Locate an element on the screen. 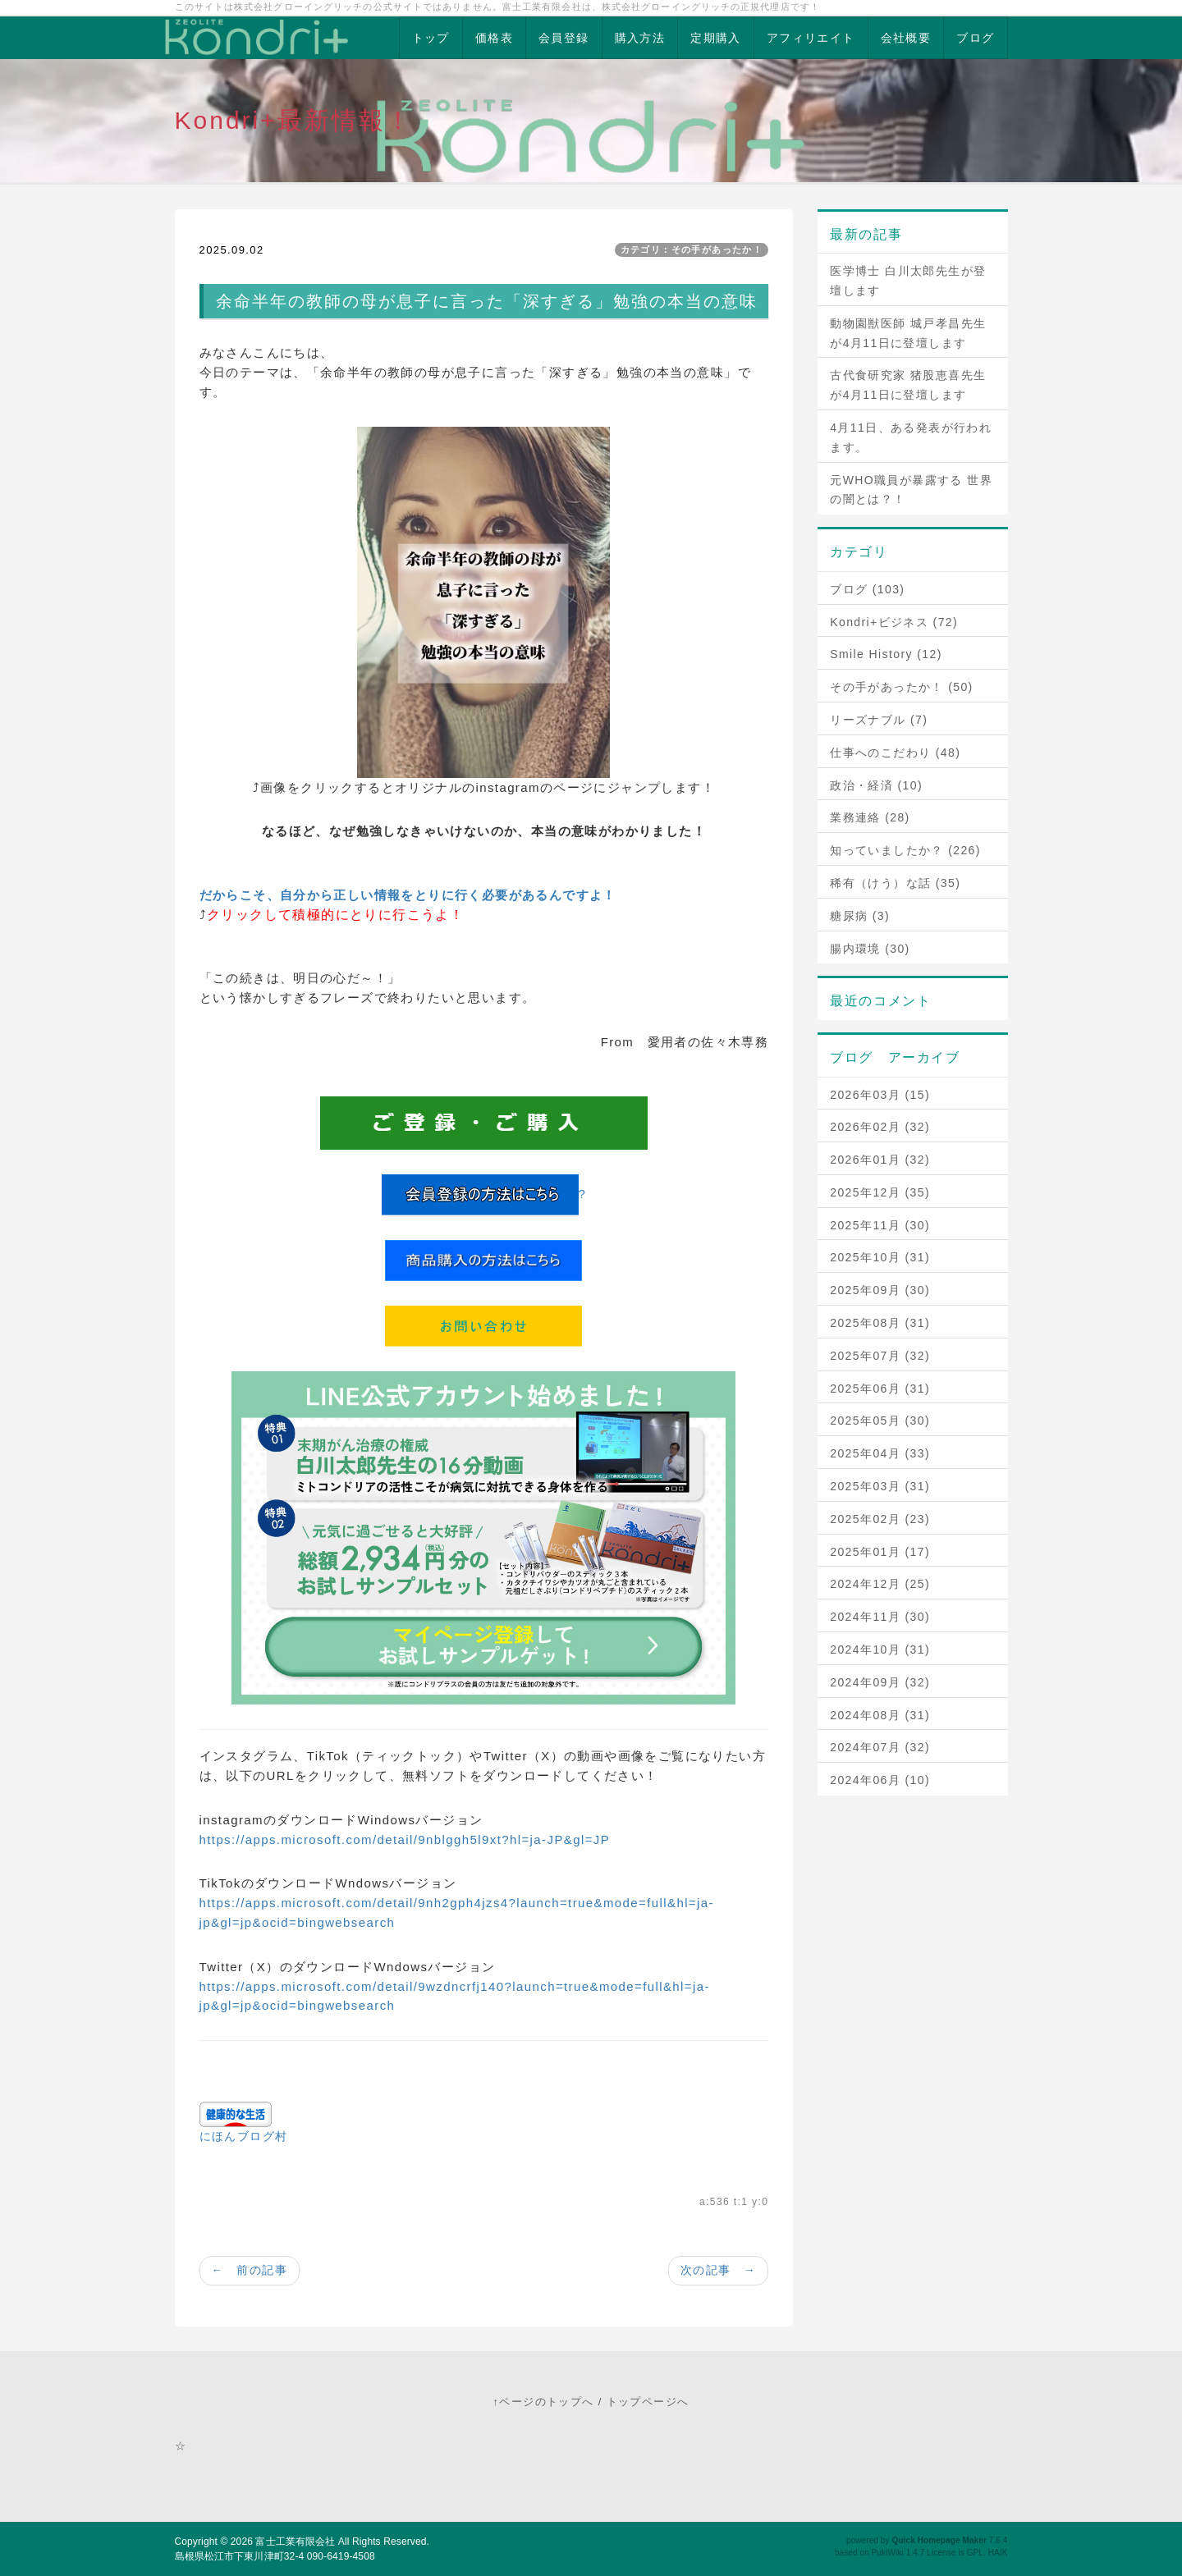 The image size is (1182, 2576). ↑ページのトップへ is located at coordinates (543, 2401).